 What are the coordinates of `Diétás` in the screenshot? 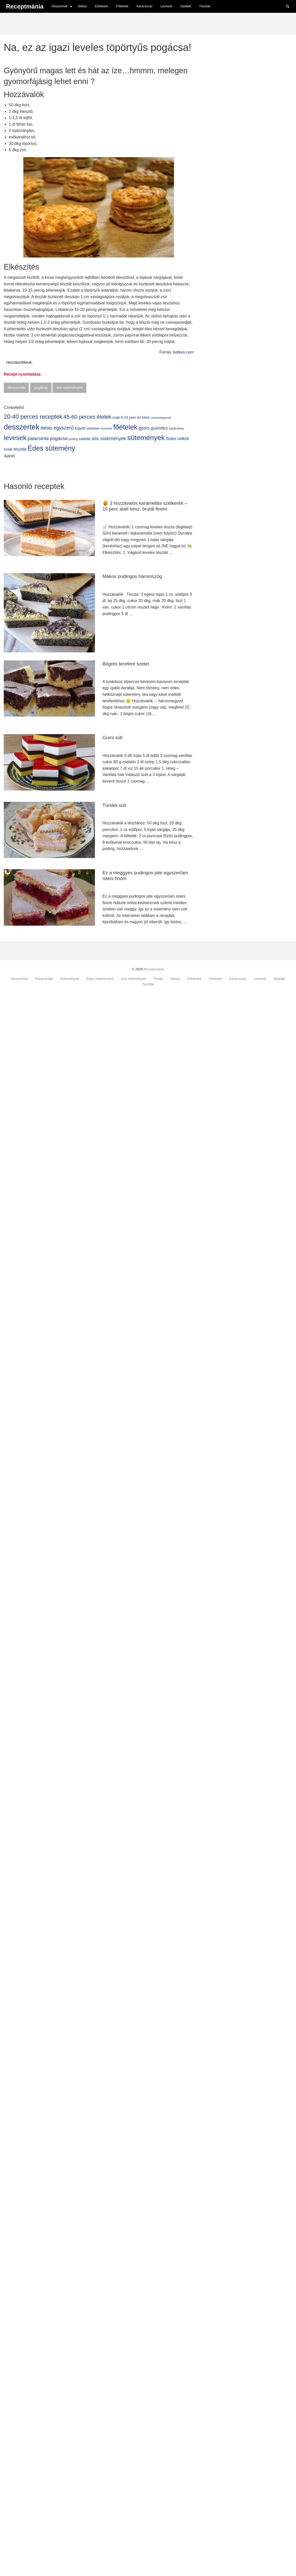 It's located at (82, 6).